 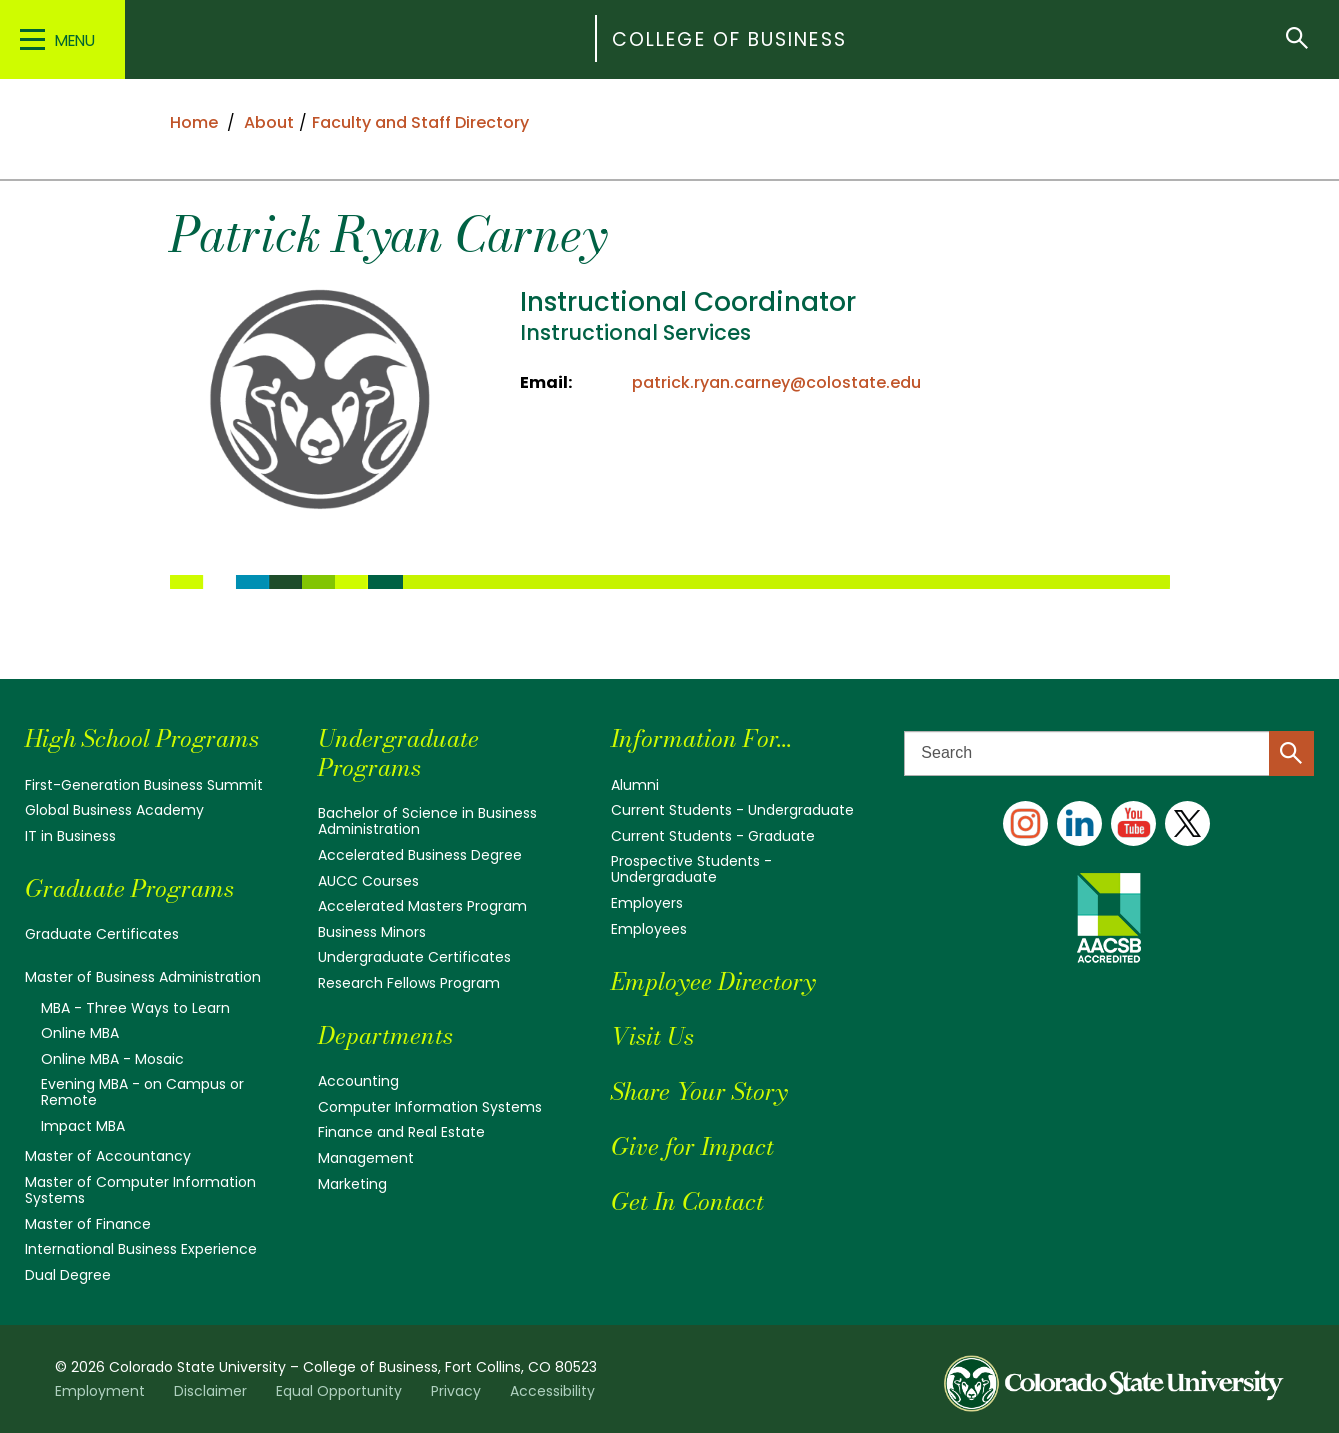 What do you see at coordinates (70, 836) in the screenshot?
I see `IT in Business` at bounding box center [70, 836].